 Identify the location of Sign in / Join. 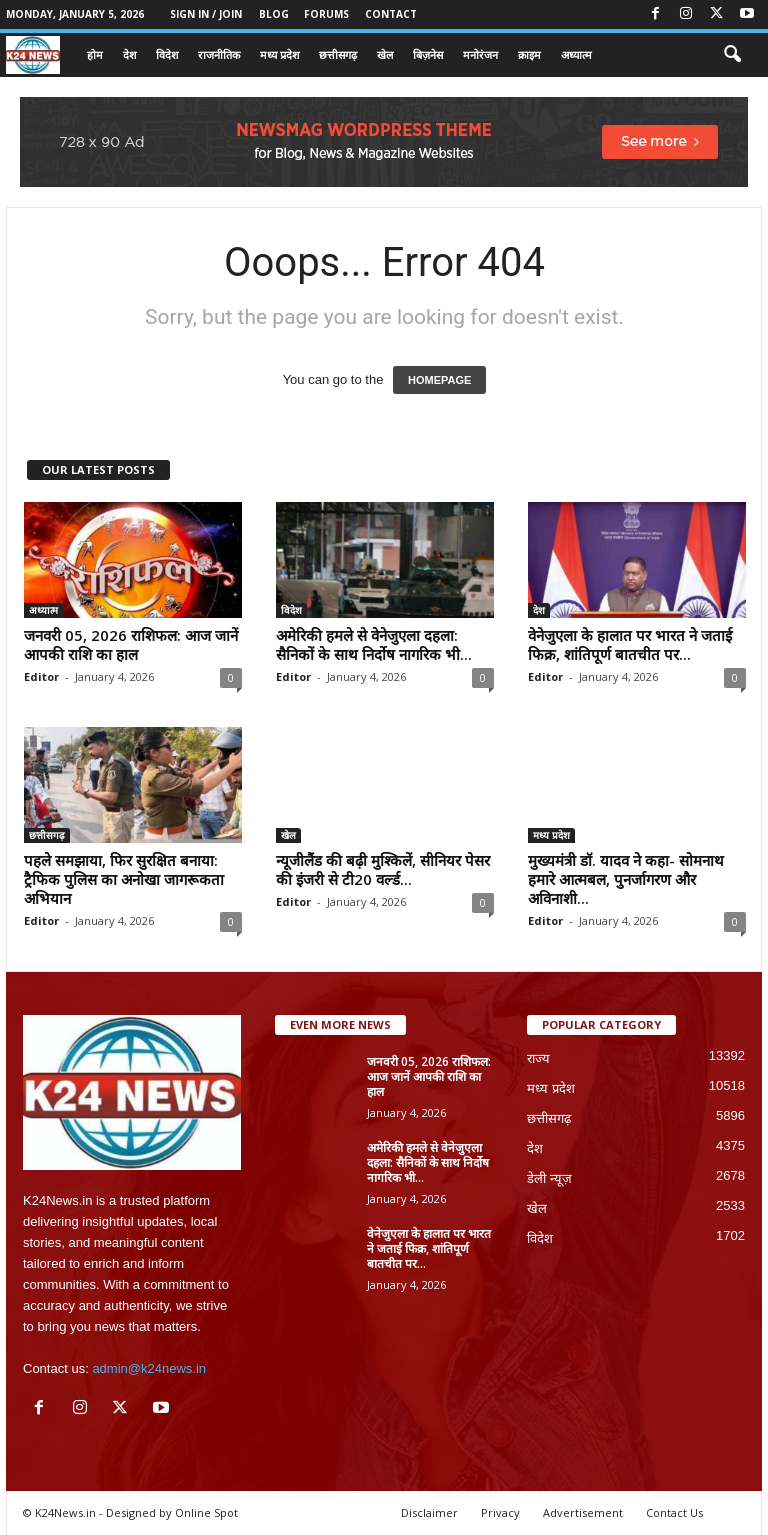
(206, 14).